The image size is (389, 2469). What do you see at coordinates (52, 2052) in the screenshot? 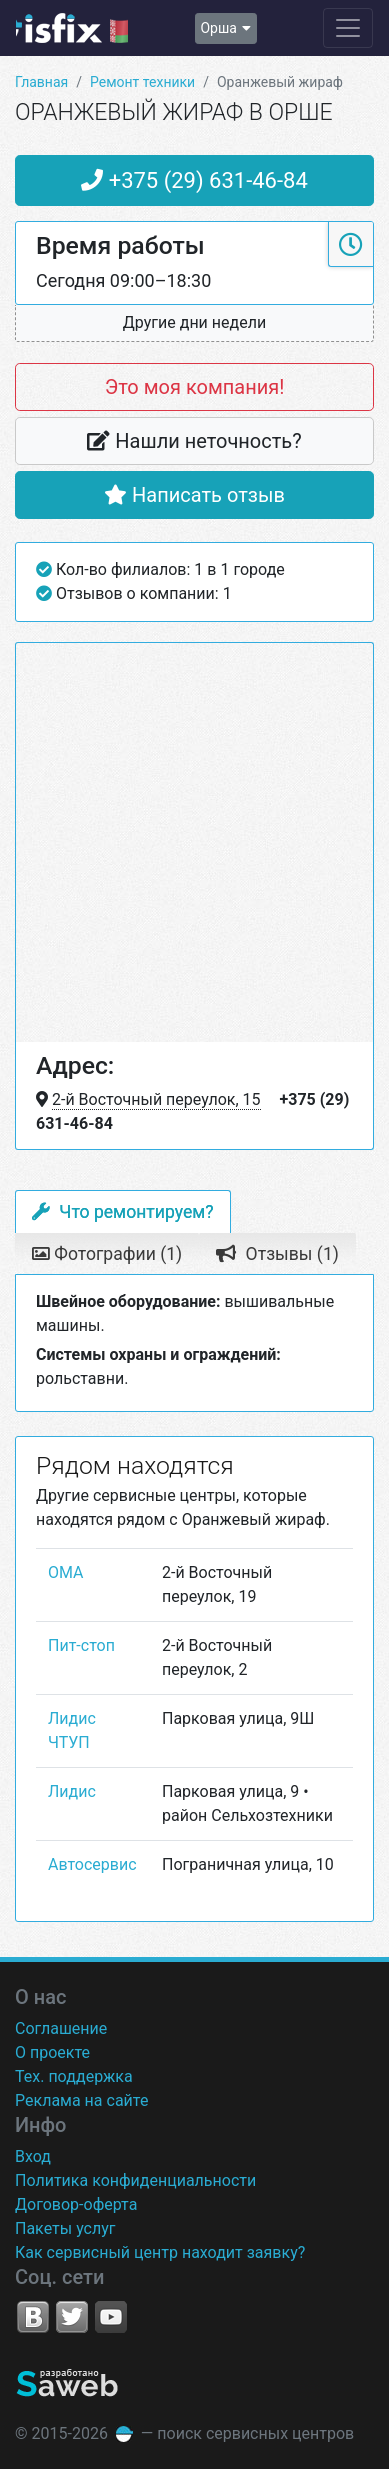
I see `О проекте` at bounding box center [52, 2052].